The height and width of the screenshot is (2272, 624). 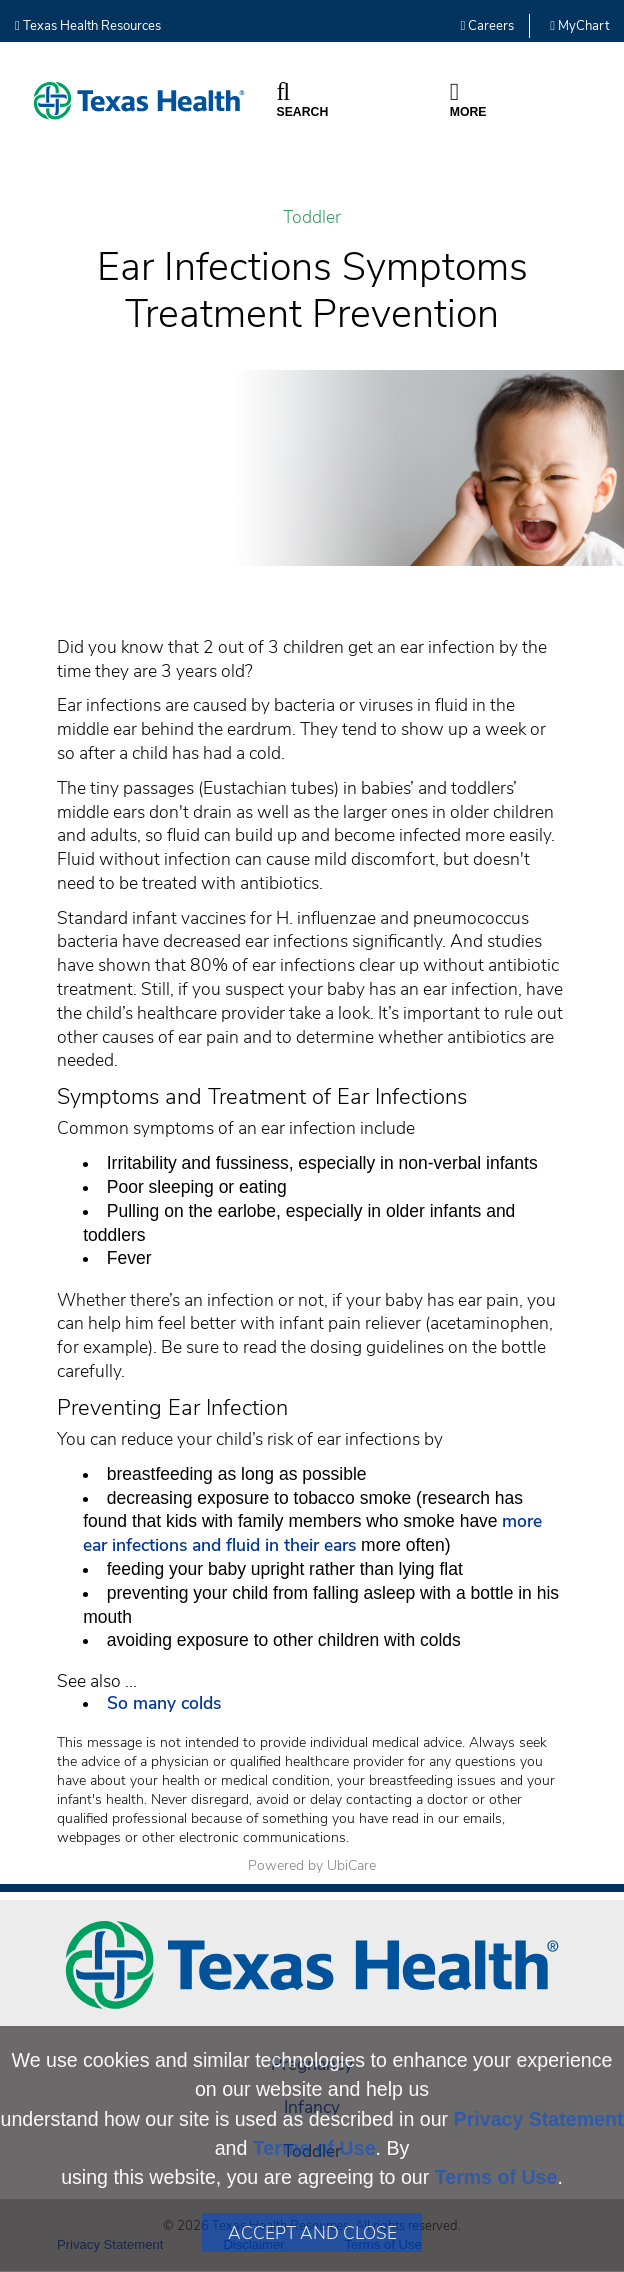 I want to click on Toddler, so click(x=312, y=217).